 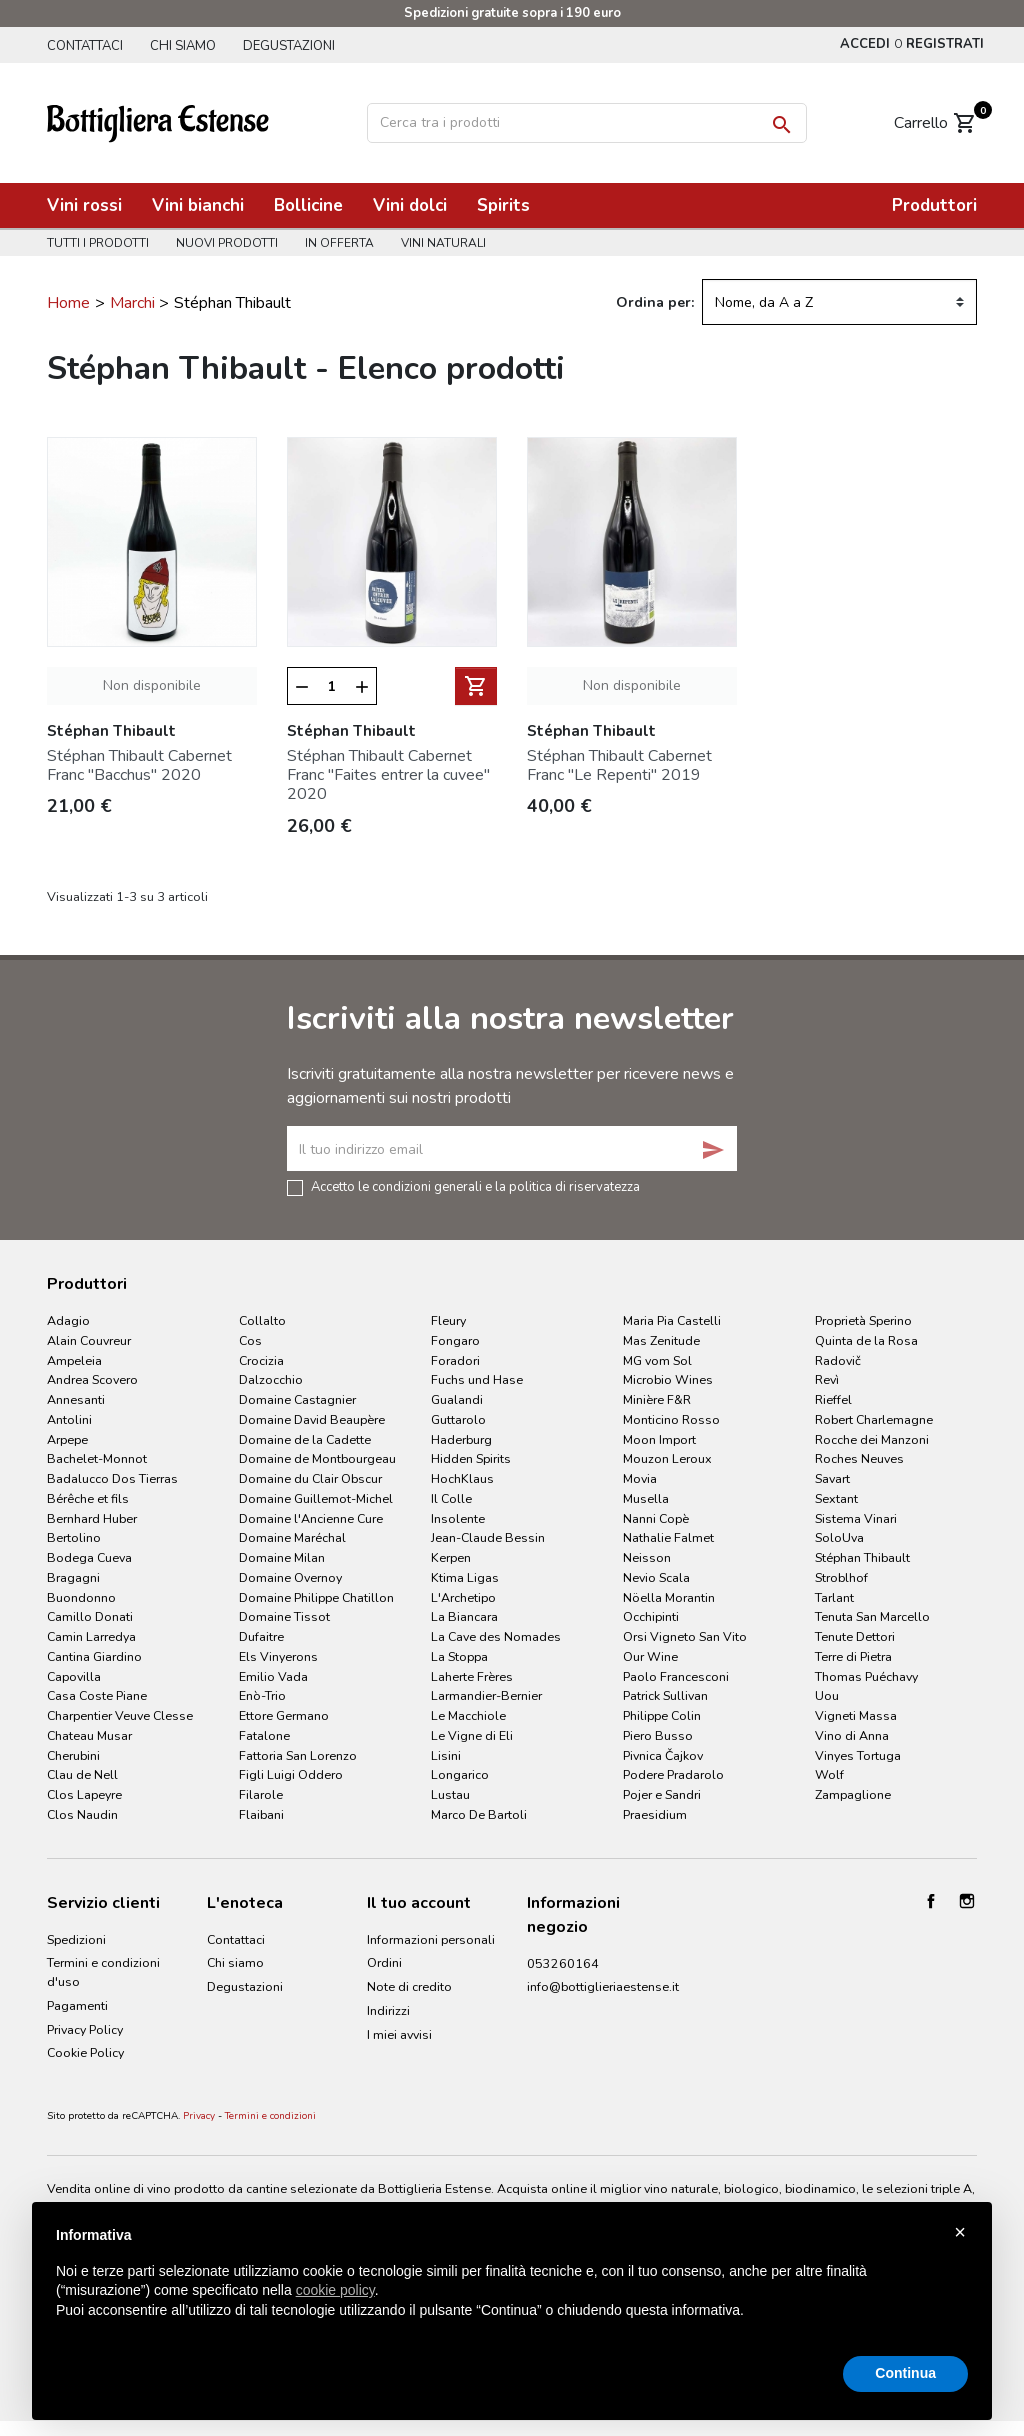 I want to click on Bachelet-Monnot, so click(x=97, y=1458).